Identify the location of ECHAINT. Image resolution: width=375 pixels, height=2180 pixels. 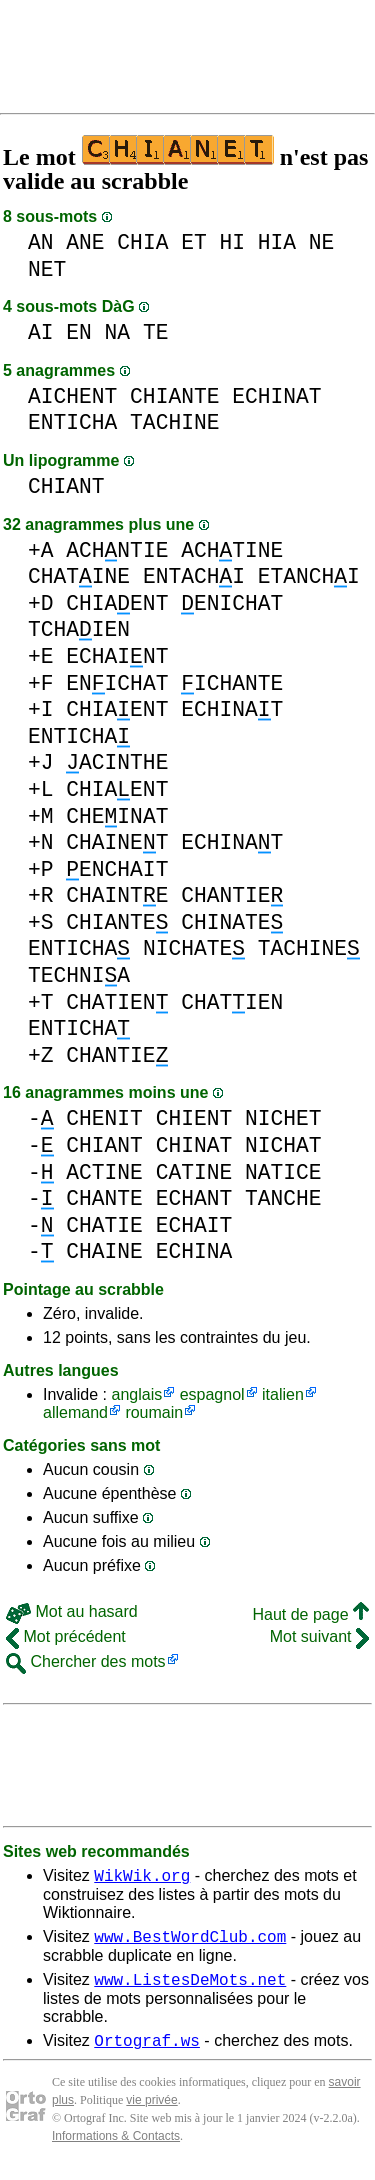
(117, 656).